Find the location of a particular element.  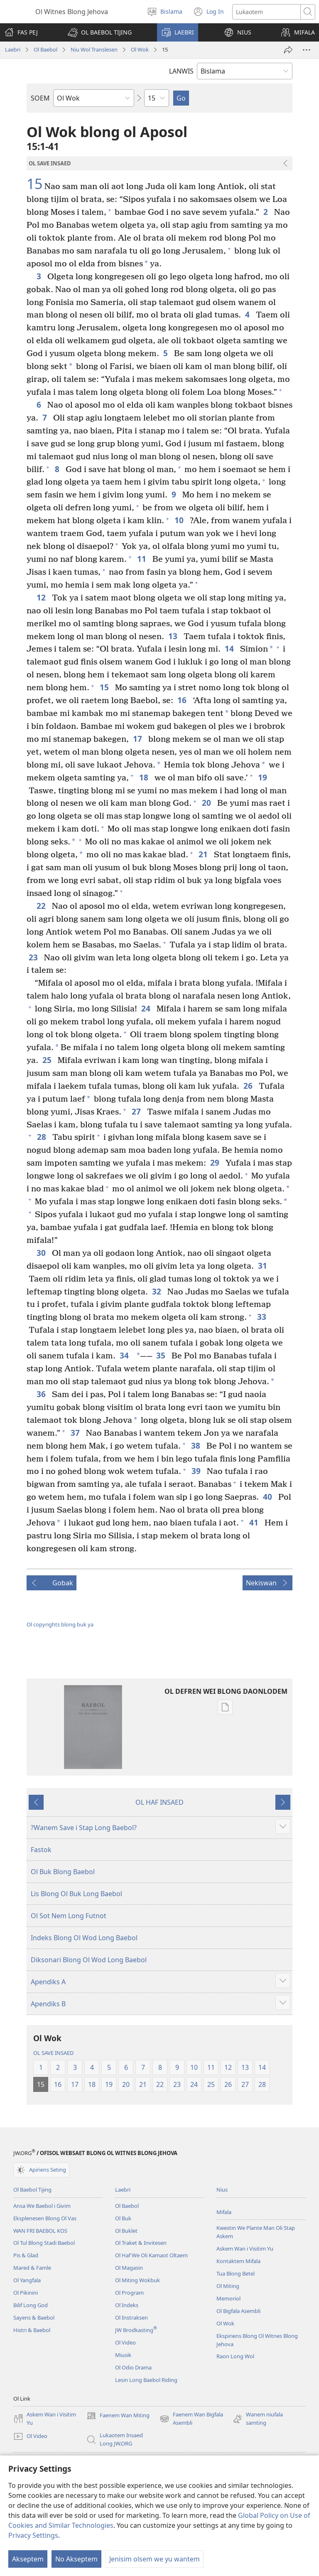

Laebri is located at coordinates (12, 49).